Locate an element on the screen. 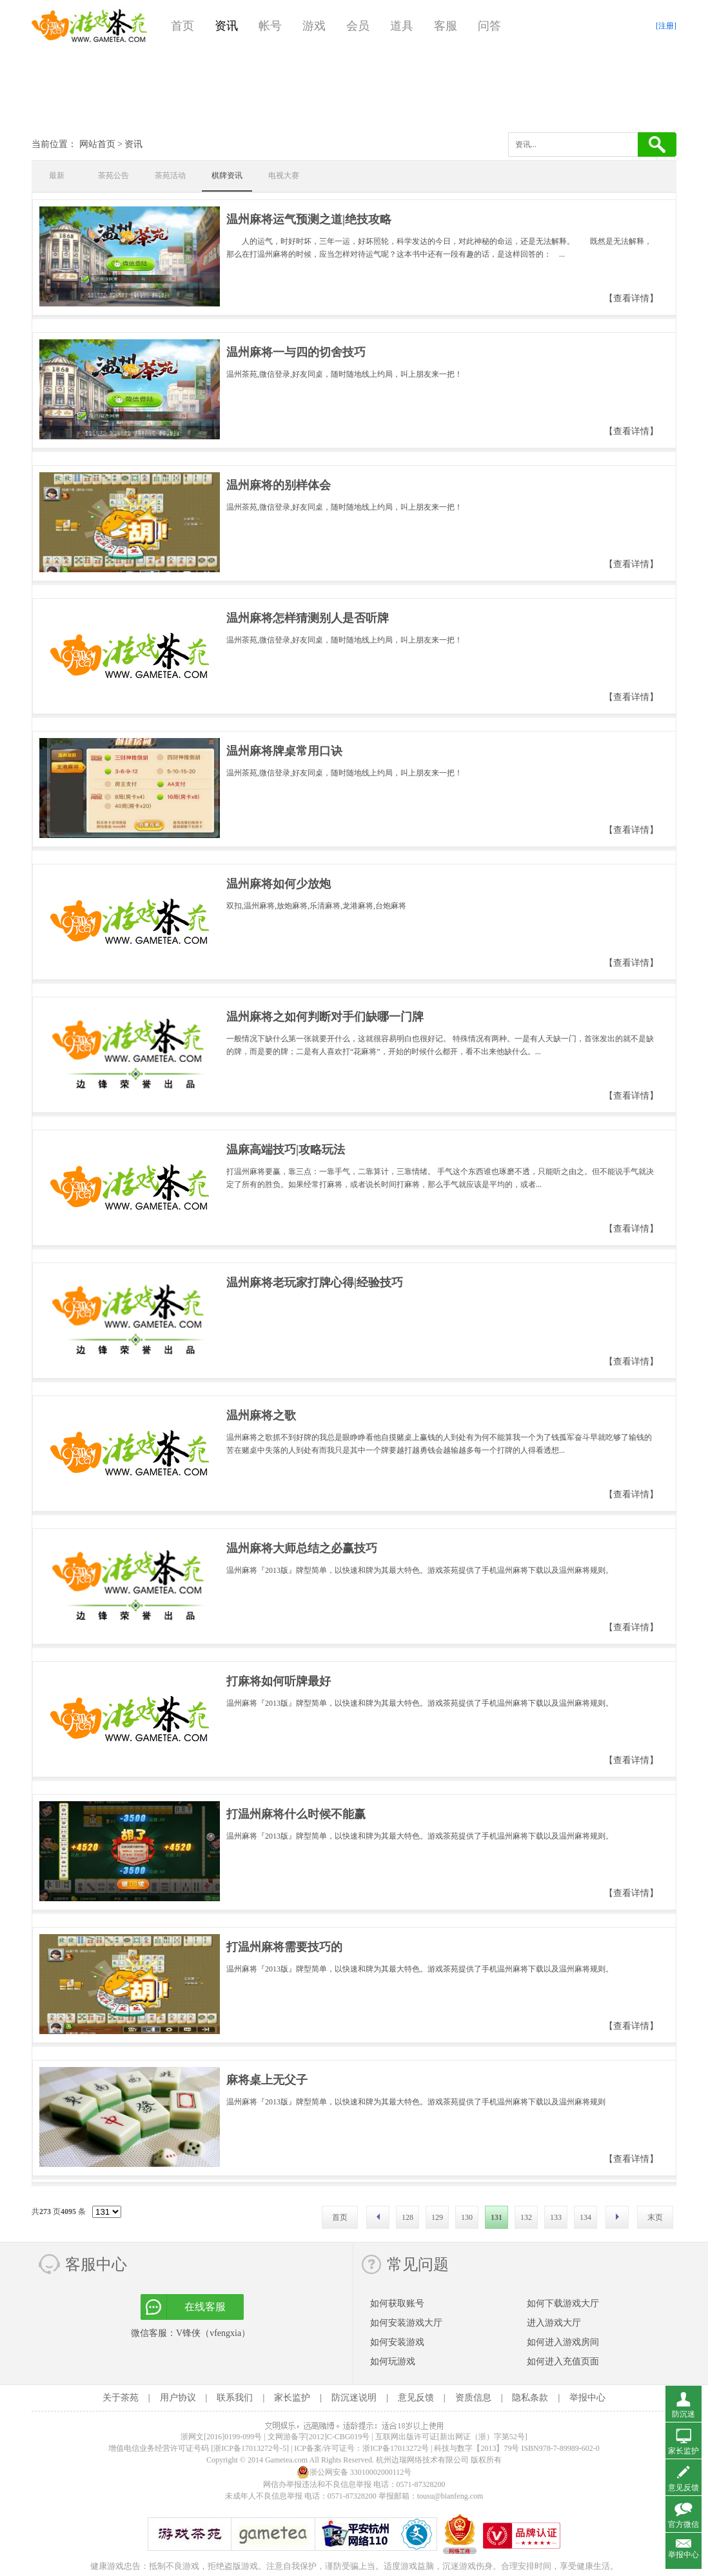 The height and width of the screenshot is (2576, 708). 网信办举报违法和不良信息举报 is located at coordinates (317, 2484).